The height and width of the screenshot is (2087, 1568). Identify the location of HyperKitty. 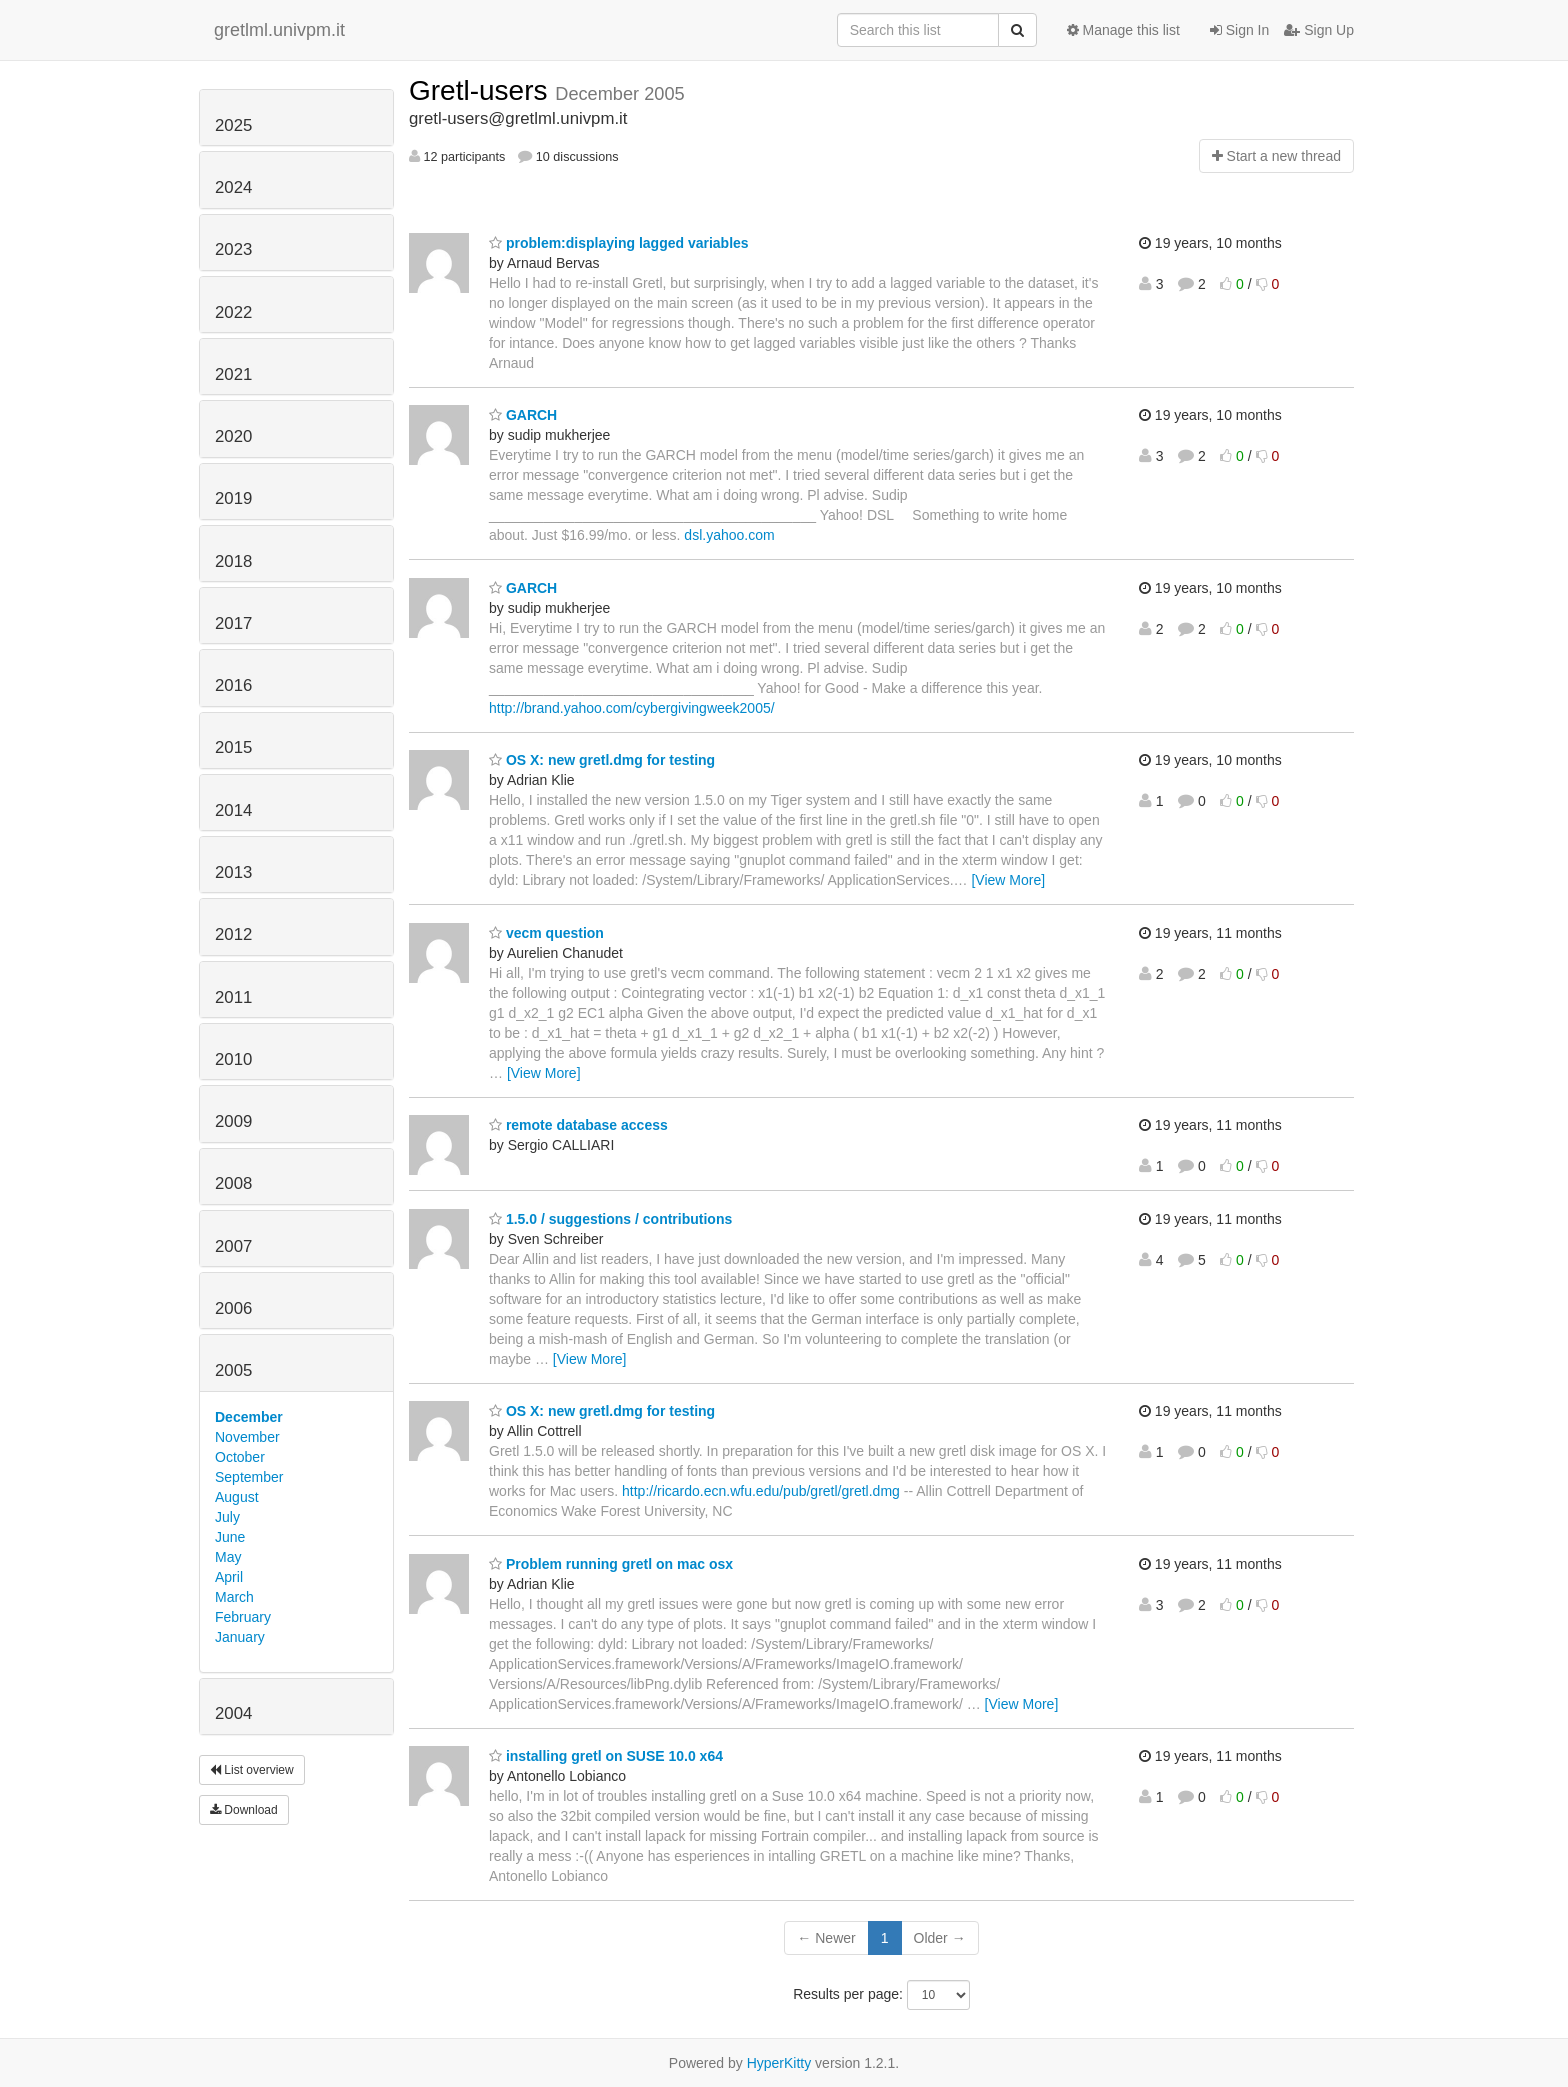
(779, 2063).